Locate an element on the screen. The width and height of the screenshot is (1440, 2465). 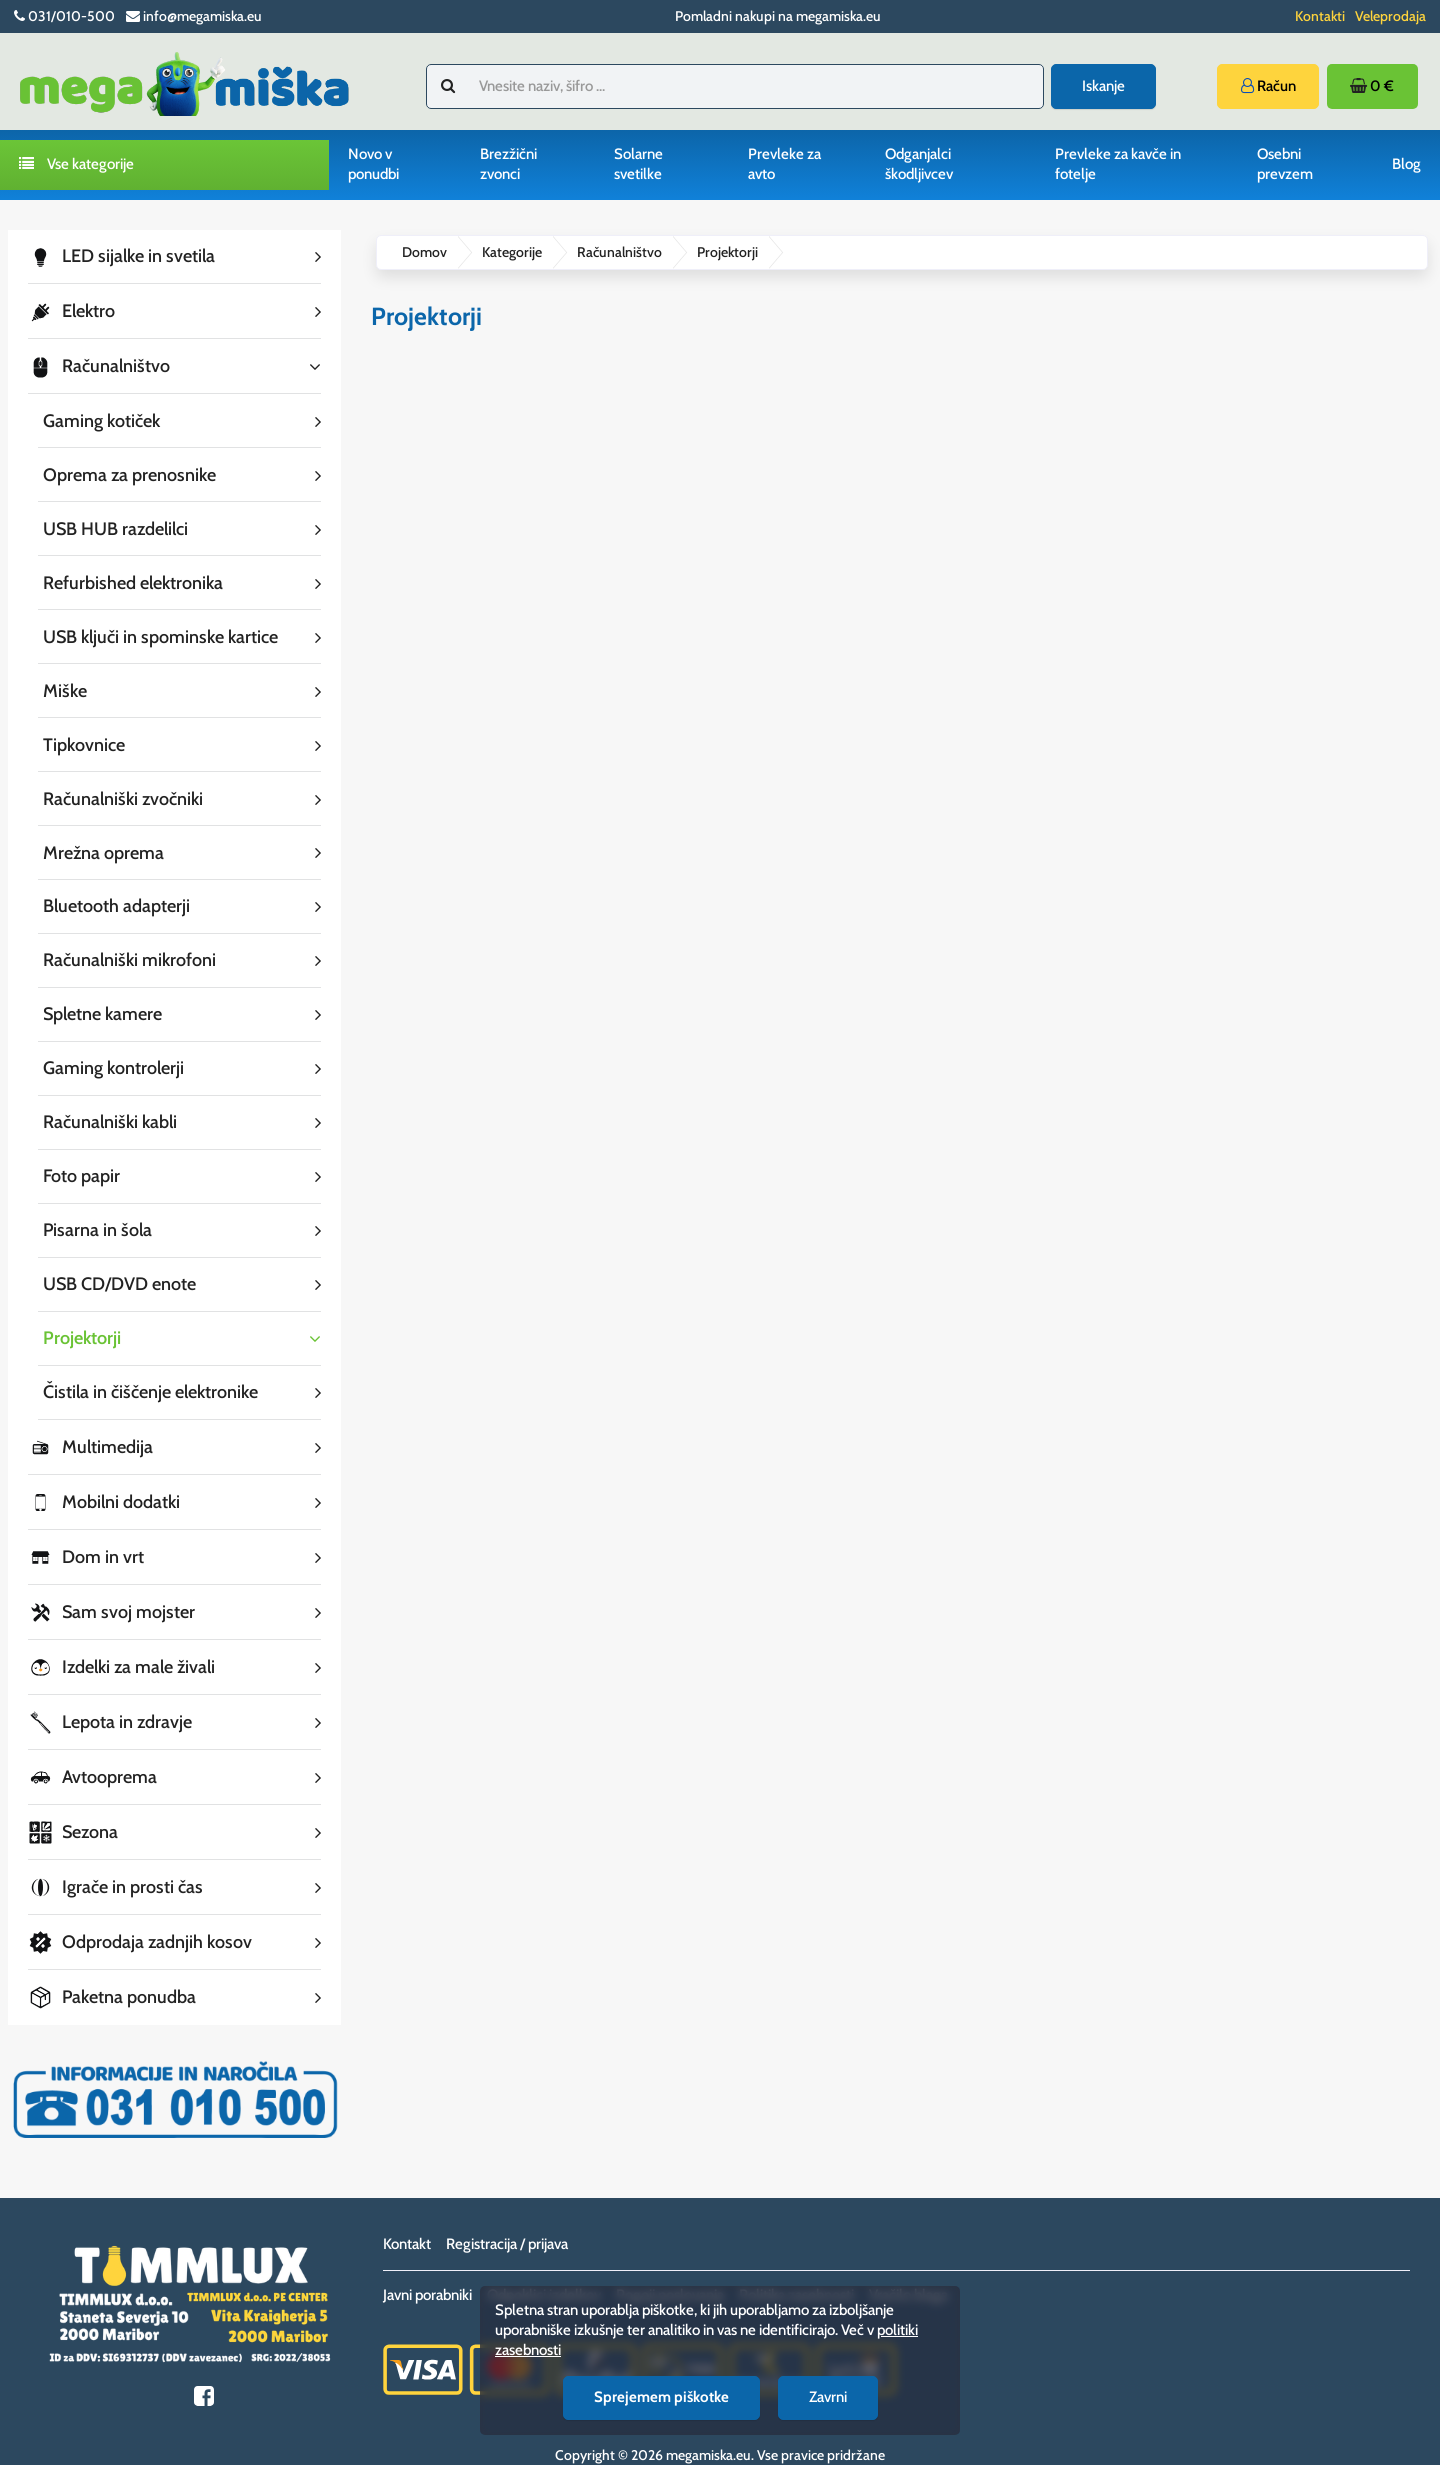
Solarne svetilke is located at coordinates (638, 164).